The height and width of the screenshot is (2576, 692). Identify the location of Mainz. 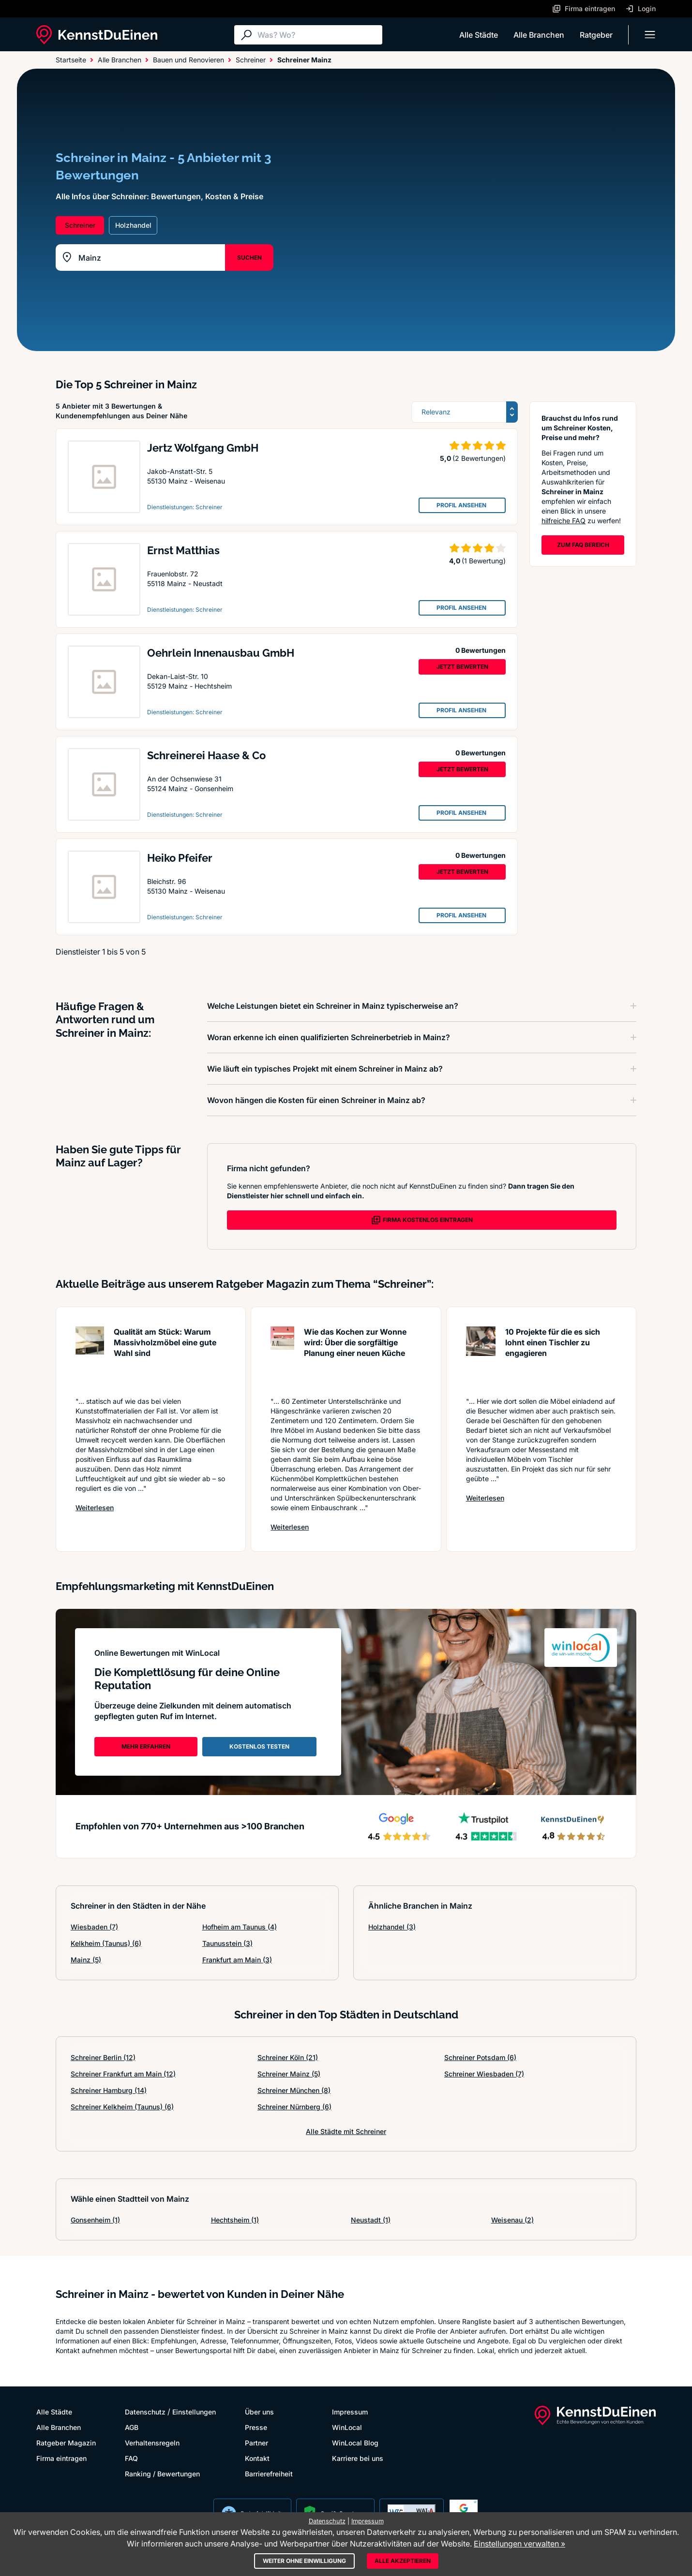
(86, 1960).